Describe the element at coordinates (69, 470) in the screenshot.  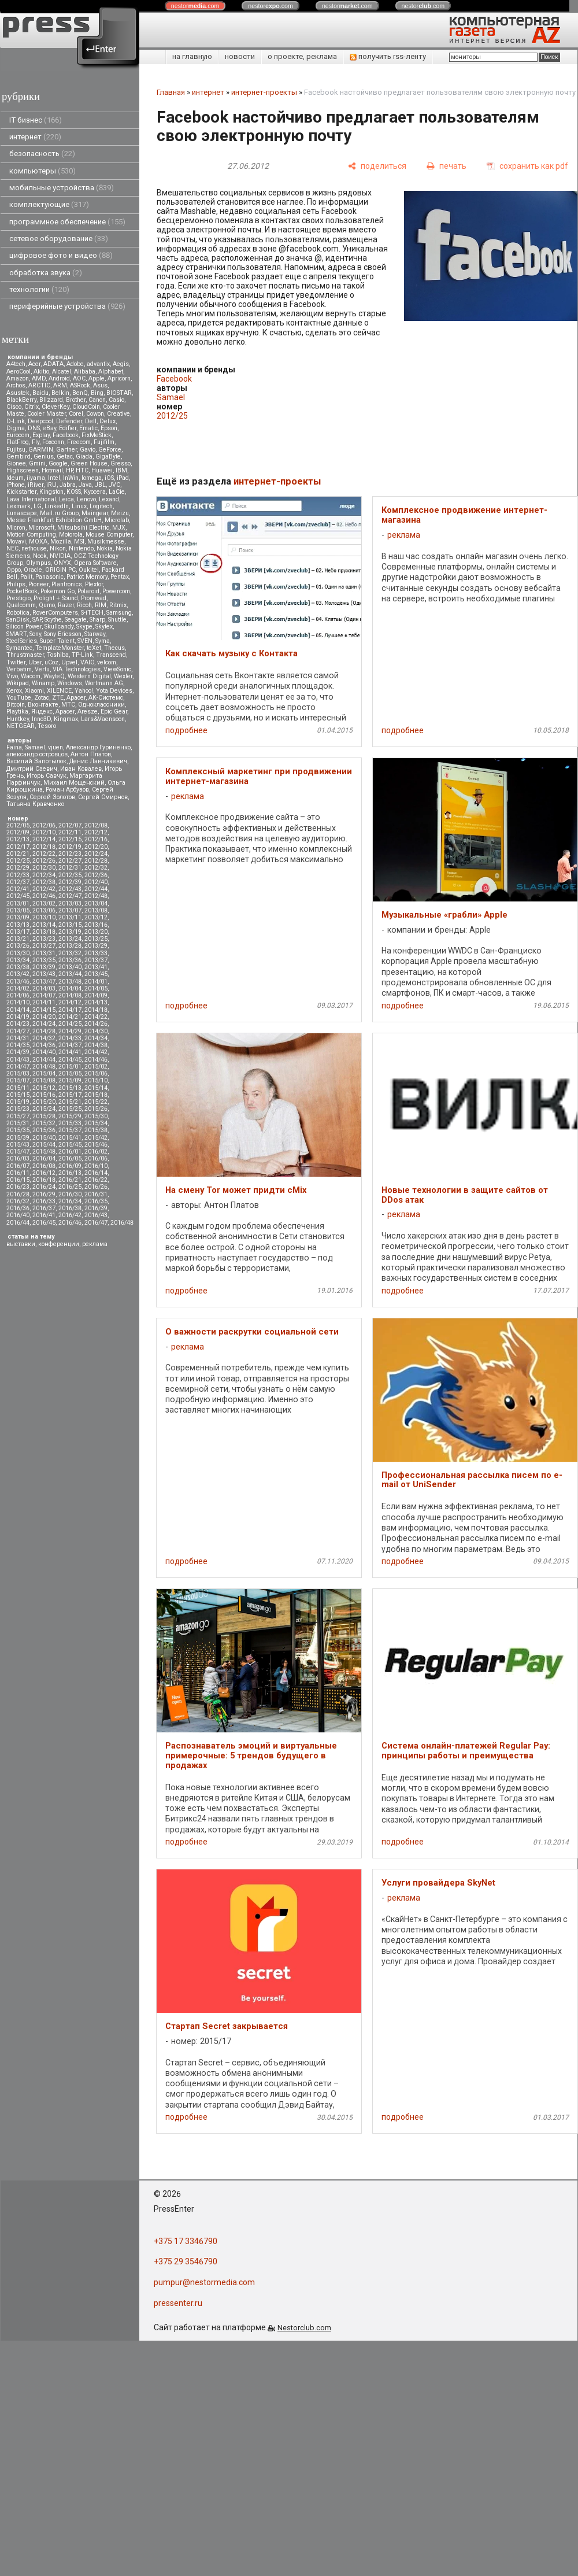
I see `HP` at that location.